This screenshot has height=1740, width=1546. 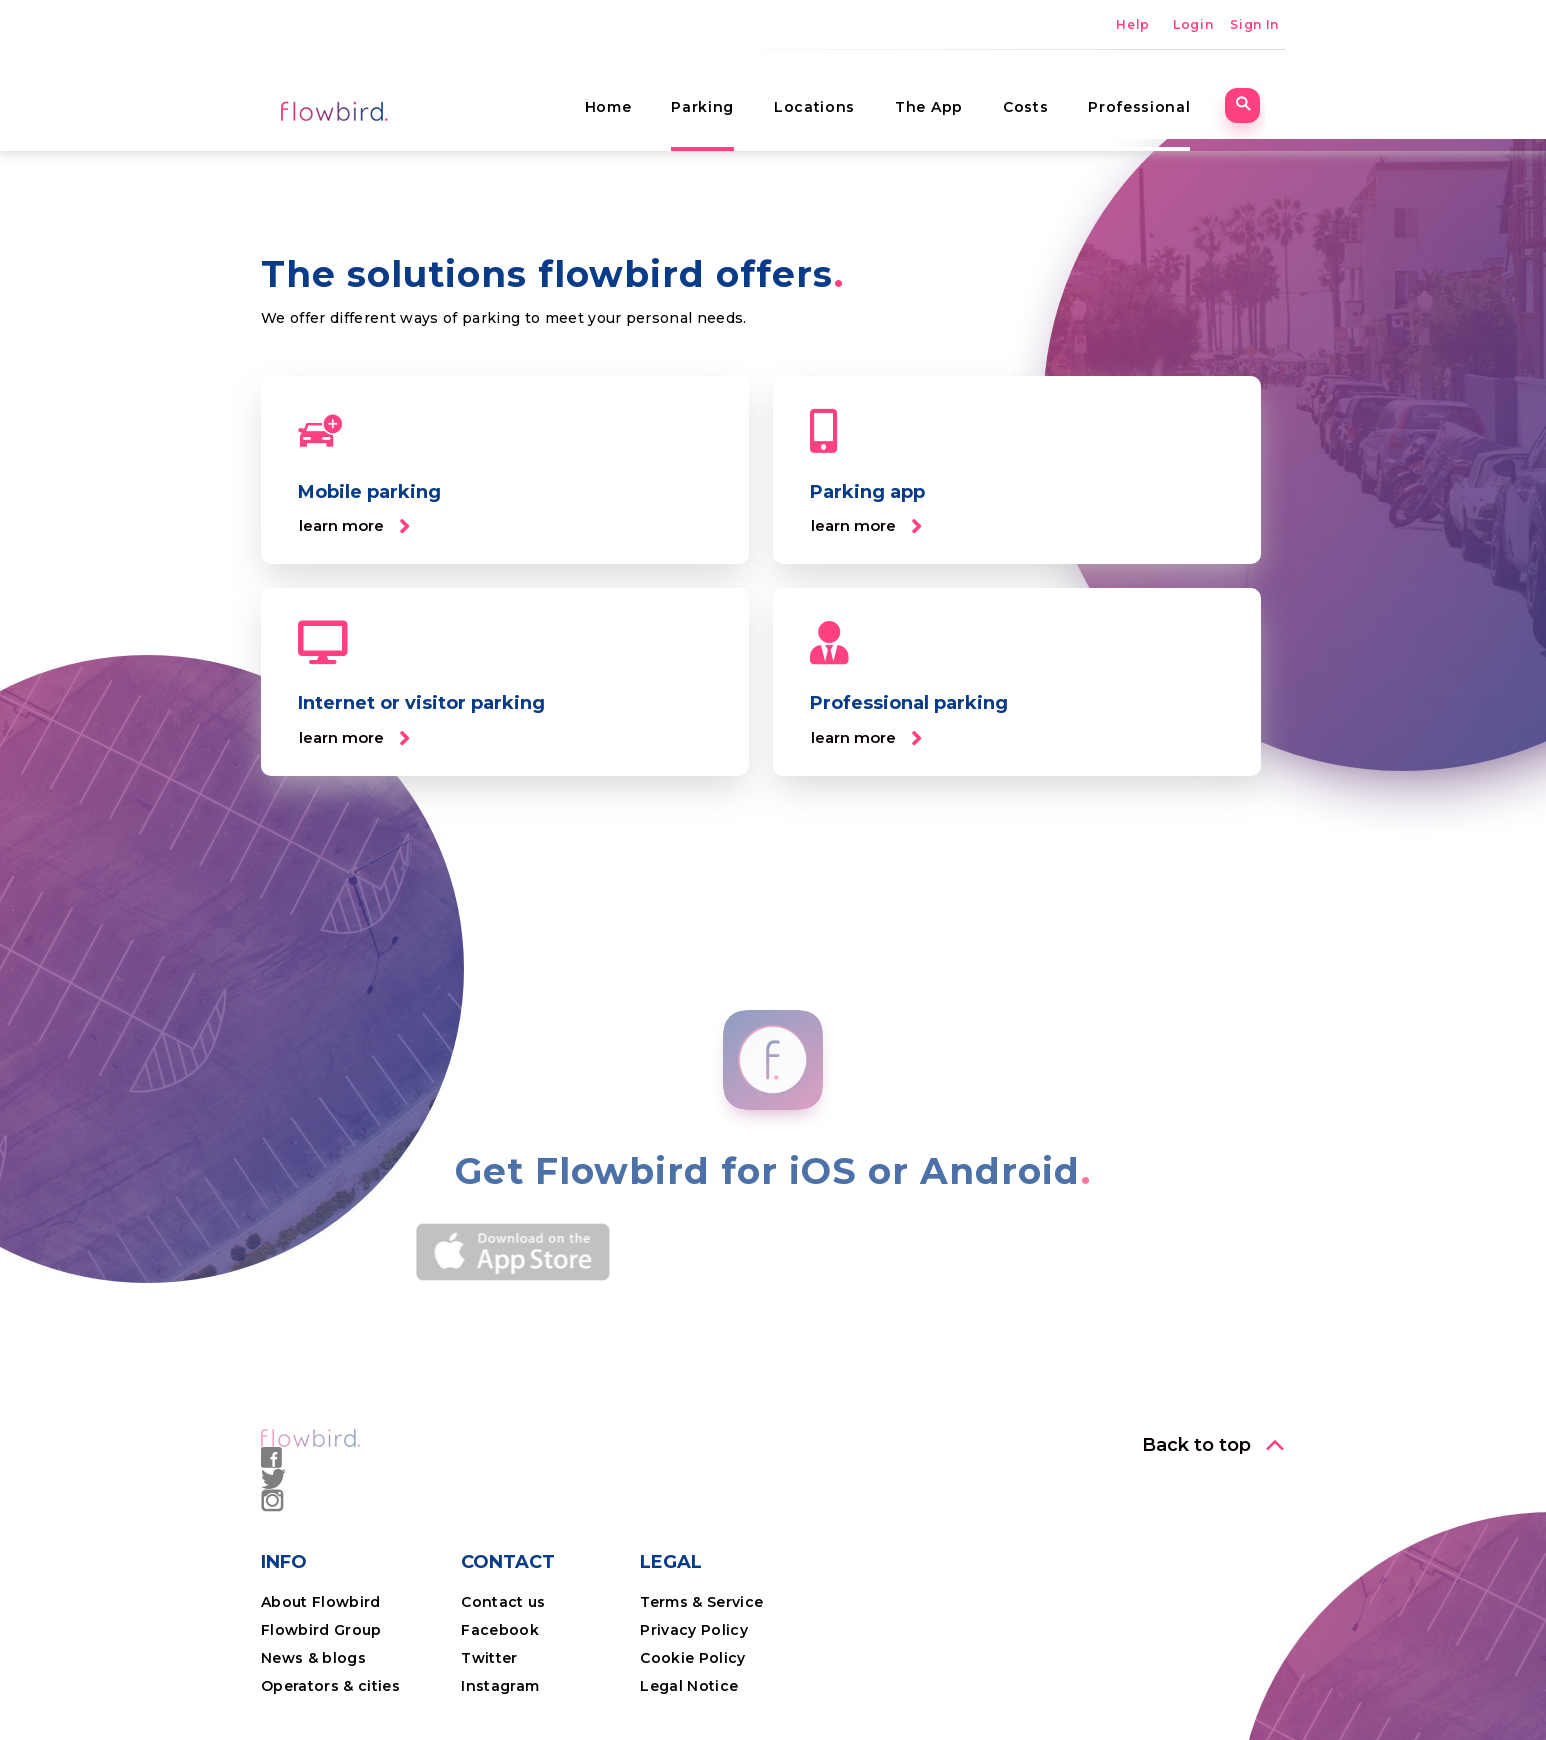 What do you see at coordinates (1254, 24) in the screenshot?
I see `Sign In` at bounding box center [1254, 24].